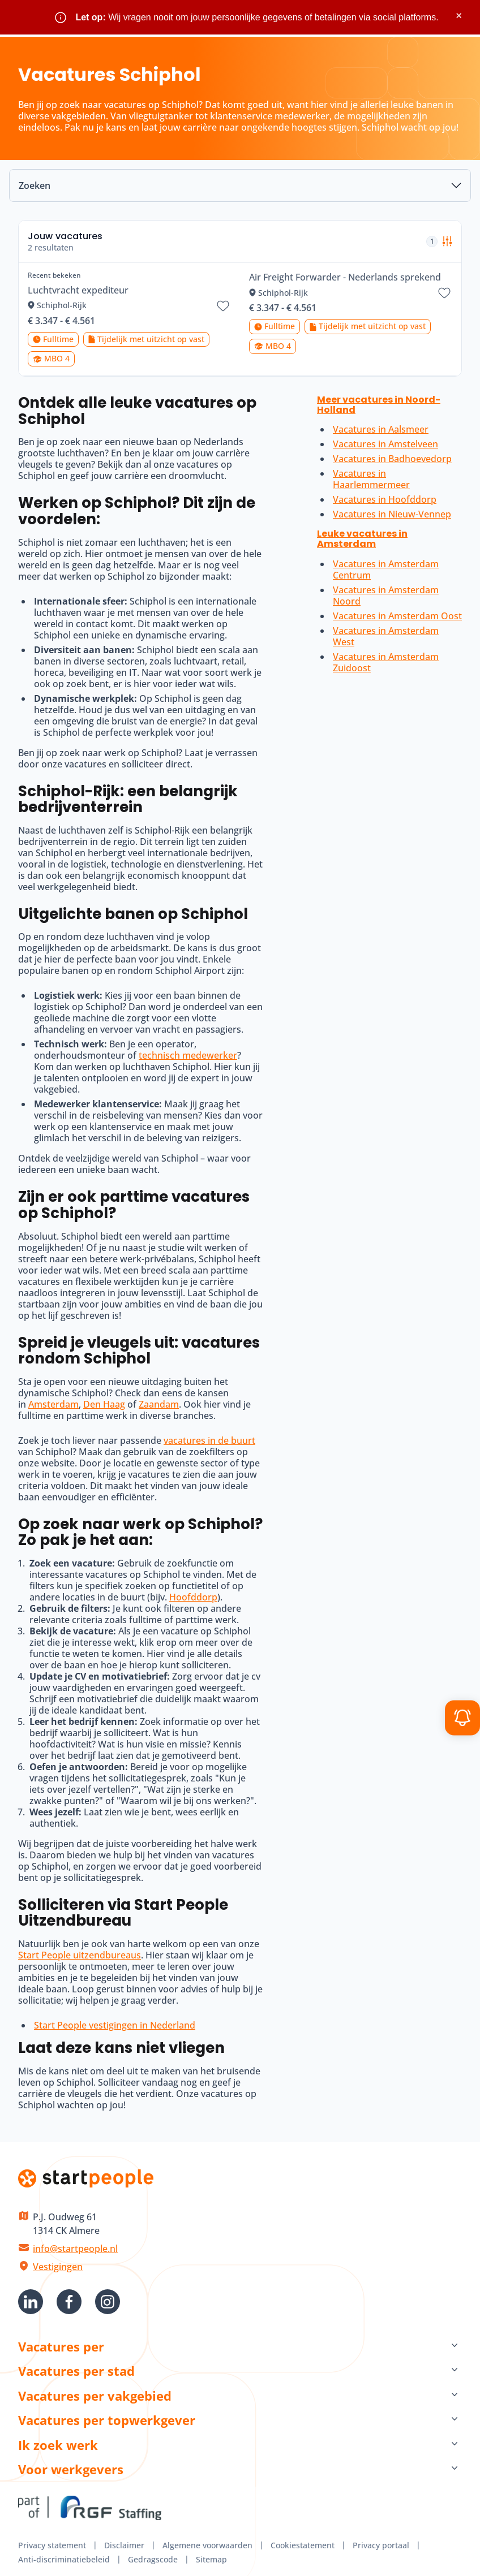 The height and width of the screenshot is (2576, 480). I want to click on Vacatures in Amsterdam Noord, so click(386, 595).